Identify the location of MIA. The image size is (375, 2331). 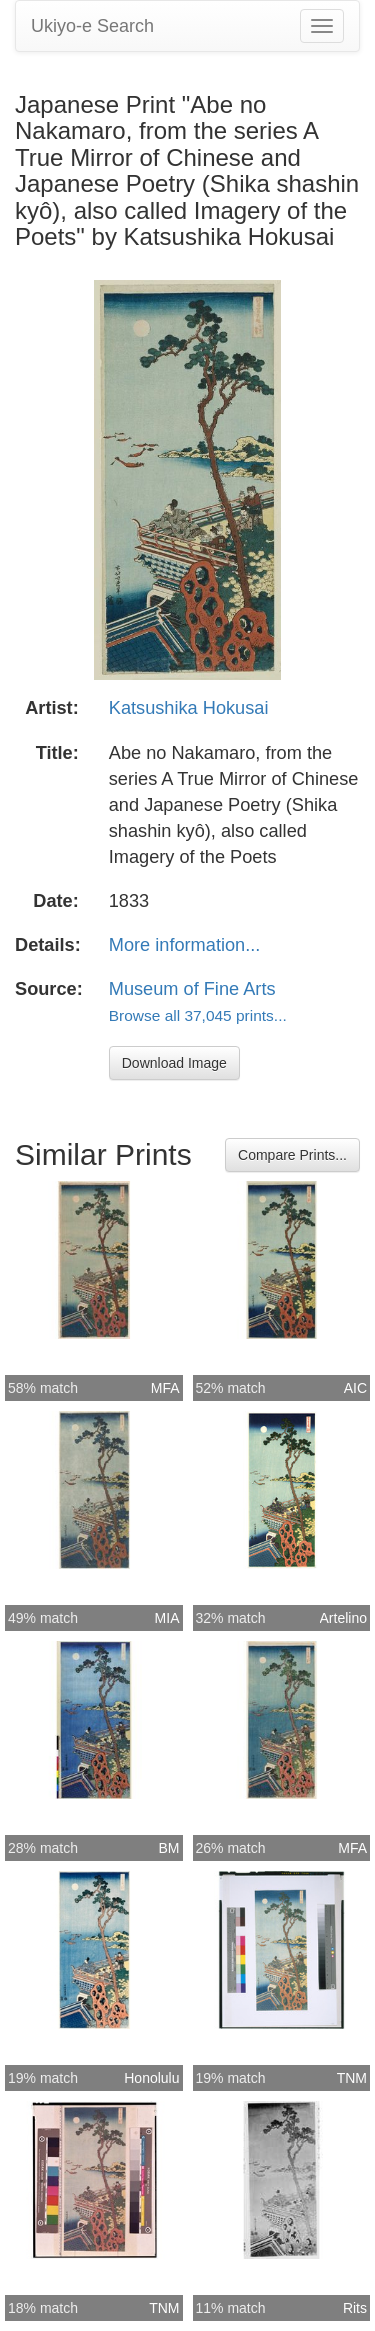
(167, 1618).